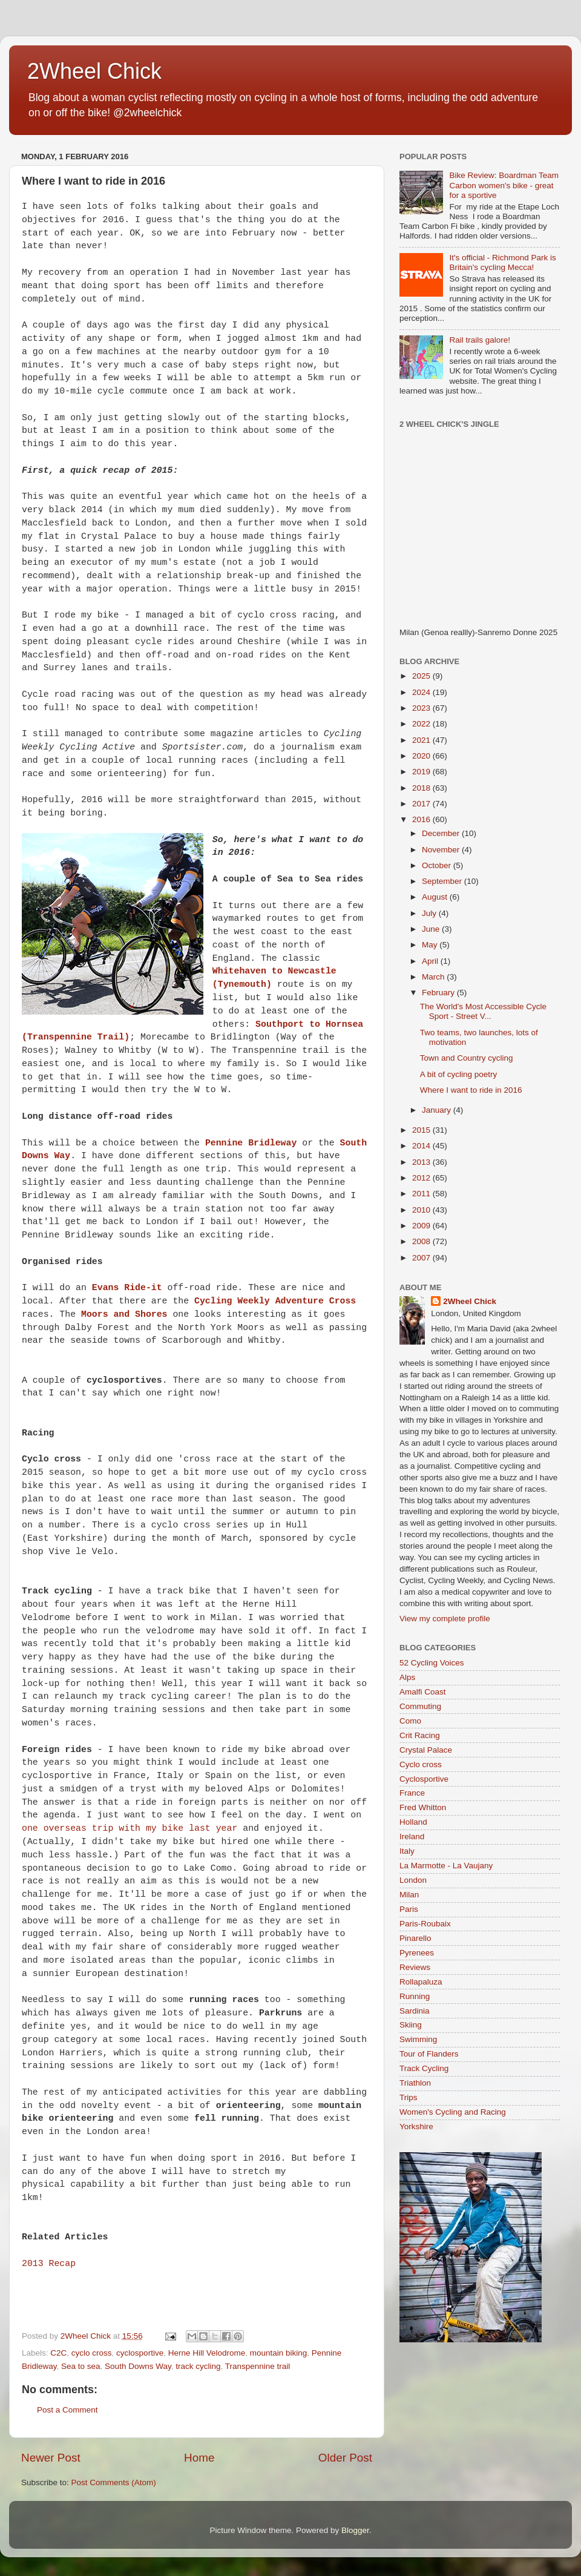 The width and height of the screenshot is (581, 2576). I want to click on Swimming, so click(418, 2039).